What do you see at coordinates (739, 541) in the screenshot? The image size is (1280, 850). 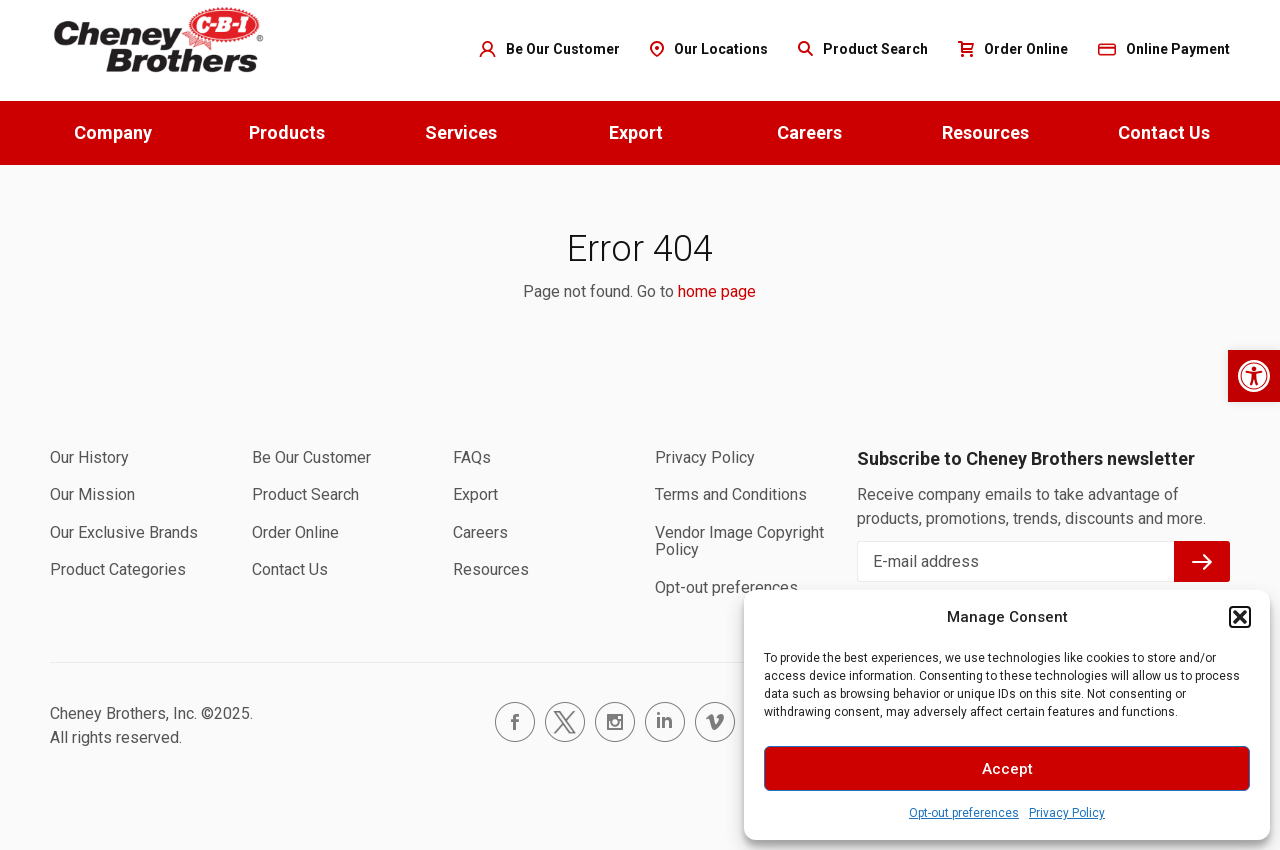 I see `Vendor Image Copyright Policy` at bounding box center [739, 541].